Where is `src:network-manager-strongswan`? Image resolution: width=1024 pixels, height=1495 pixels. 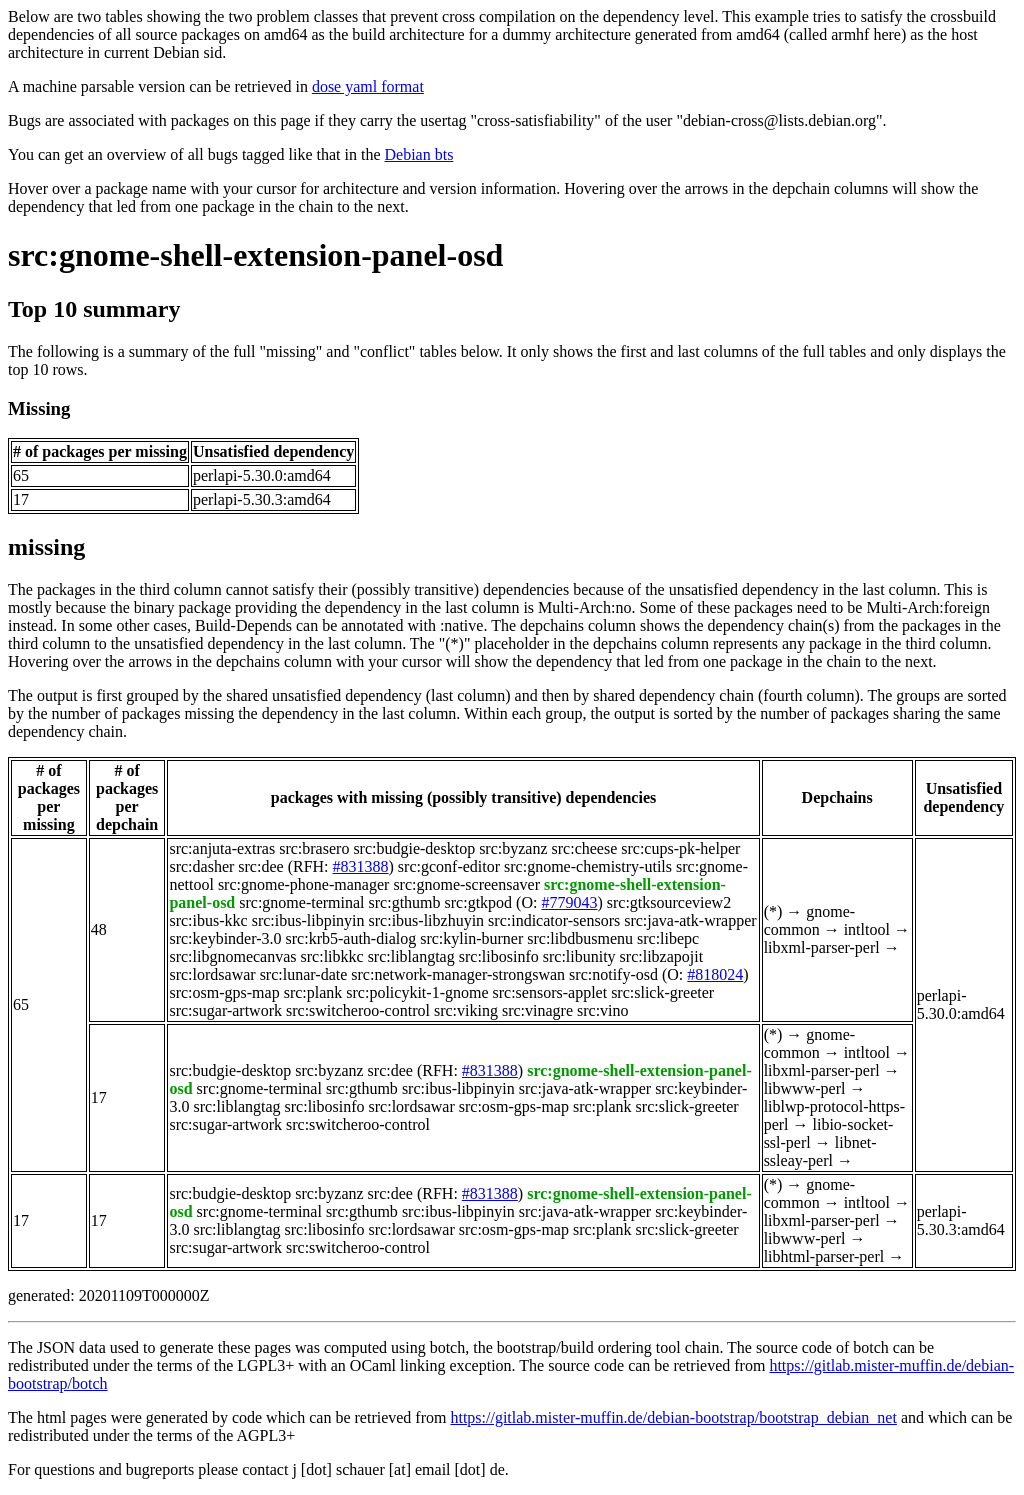 src:network-manager-strongswan is located at coordinates (458, 974).